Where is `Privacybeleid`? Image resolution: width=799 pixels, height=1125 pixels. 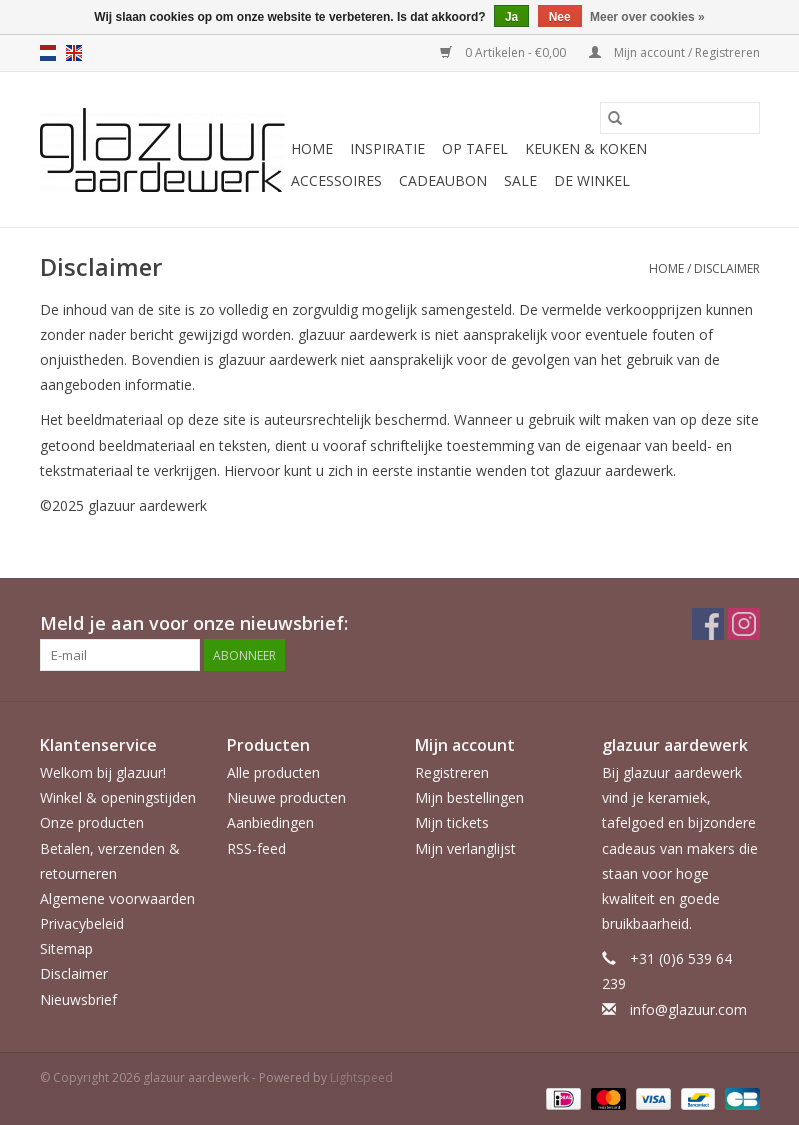
Privacybeleid is located at coordinates (82, 923).